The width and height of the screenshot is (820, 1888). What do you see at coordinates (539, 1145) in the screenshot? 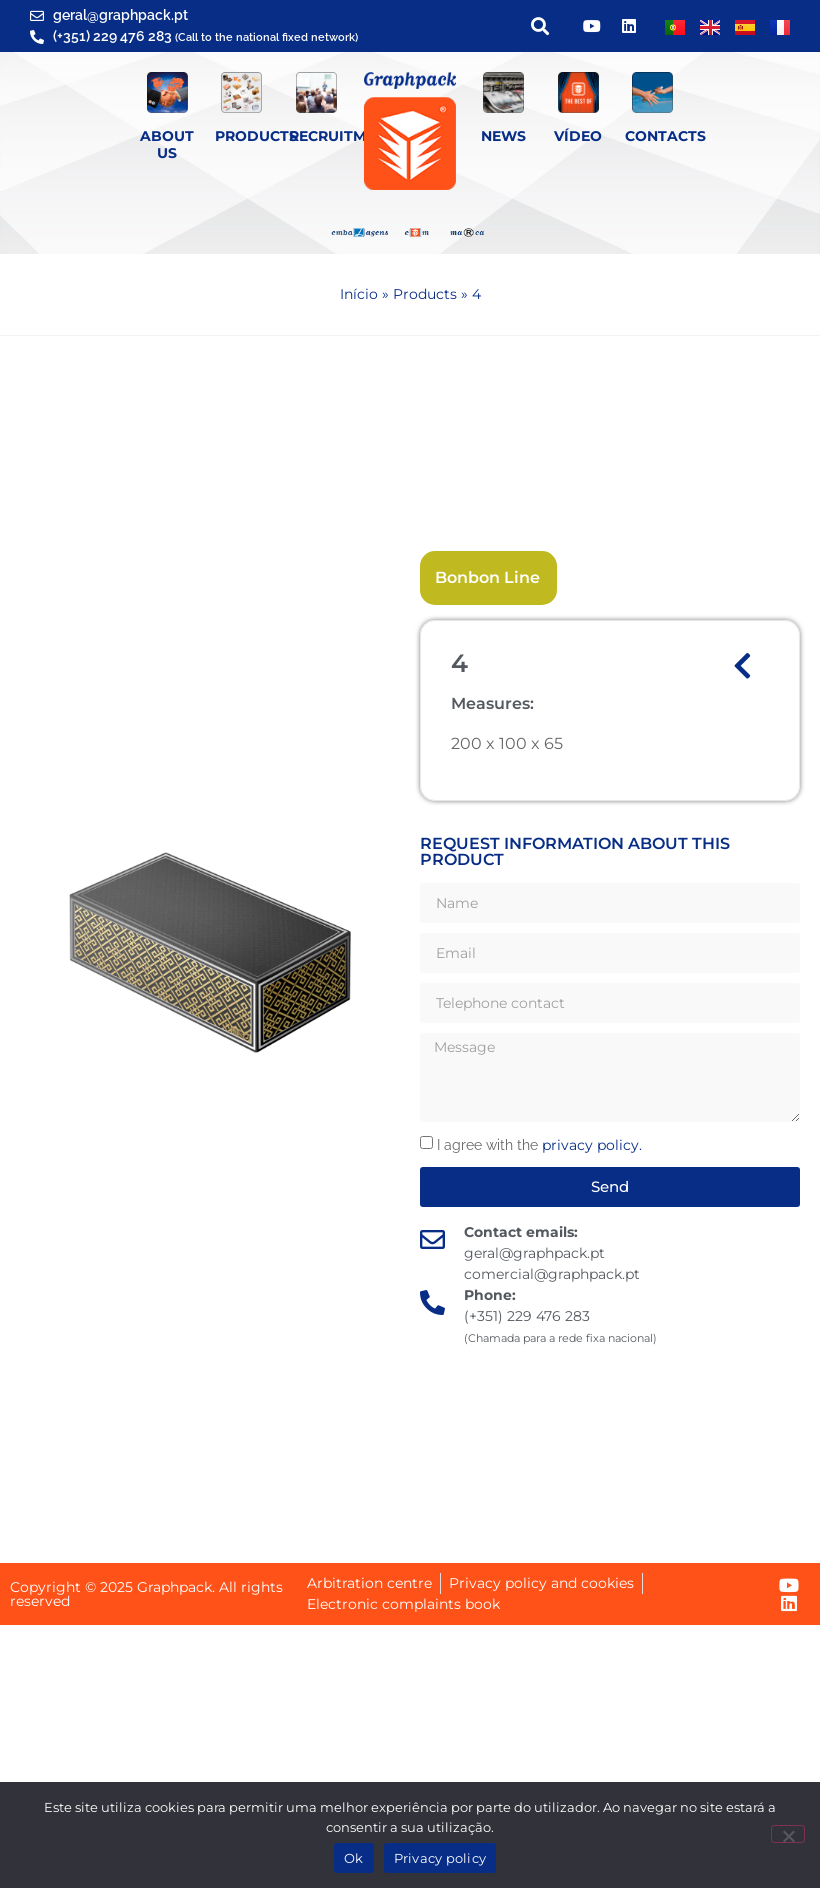
I see `I agree with the` at bounding box center [539, 1145].